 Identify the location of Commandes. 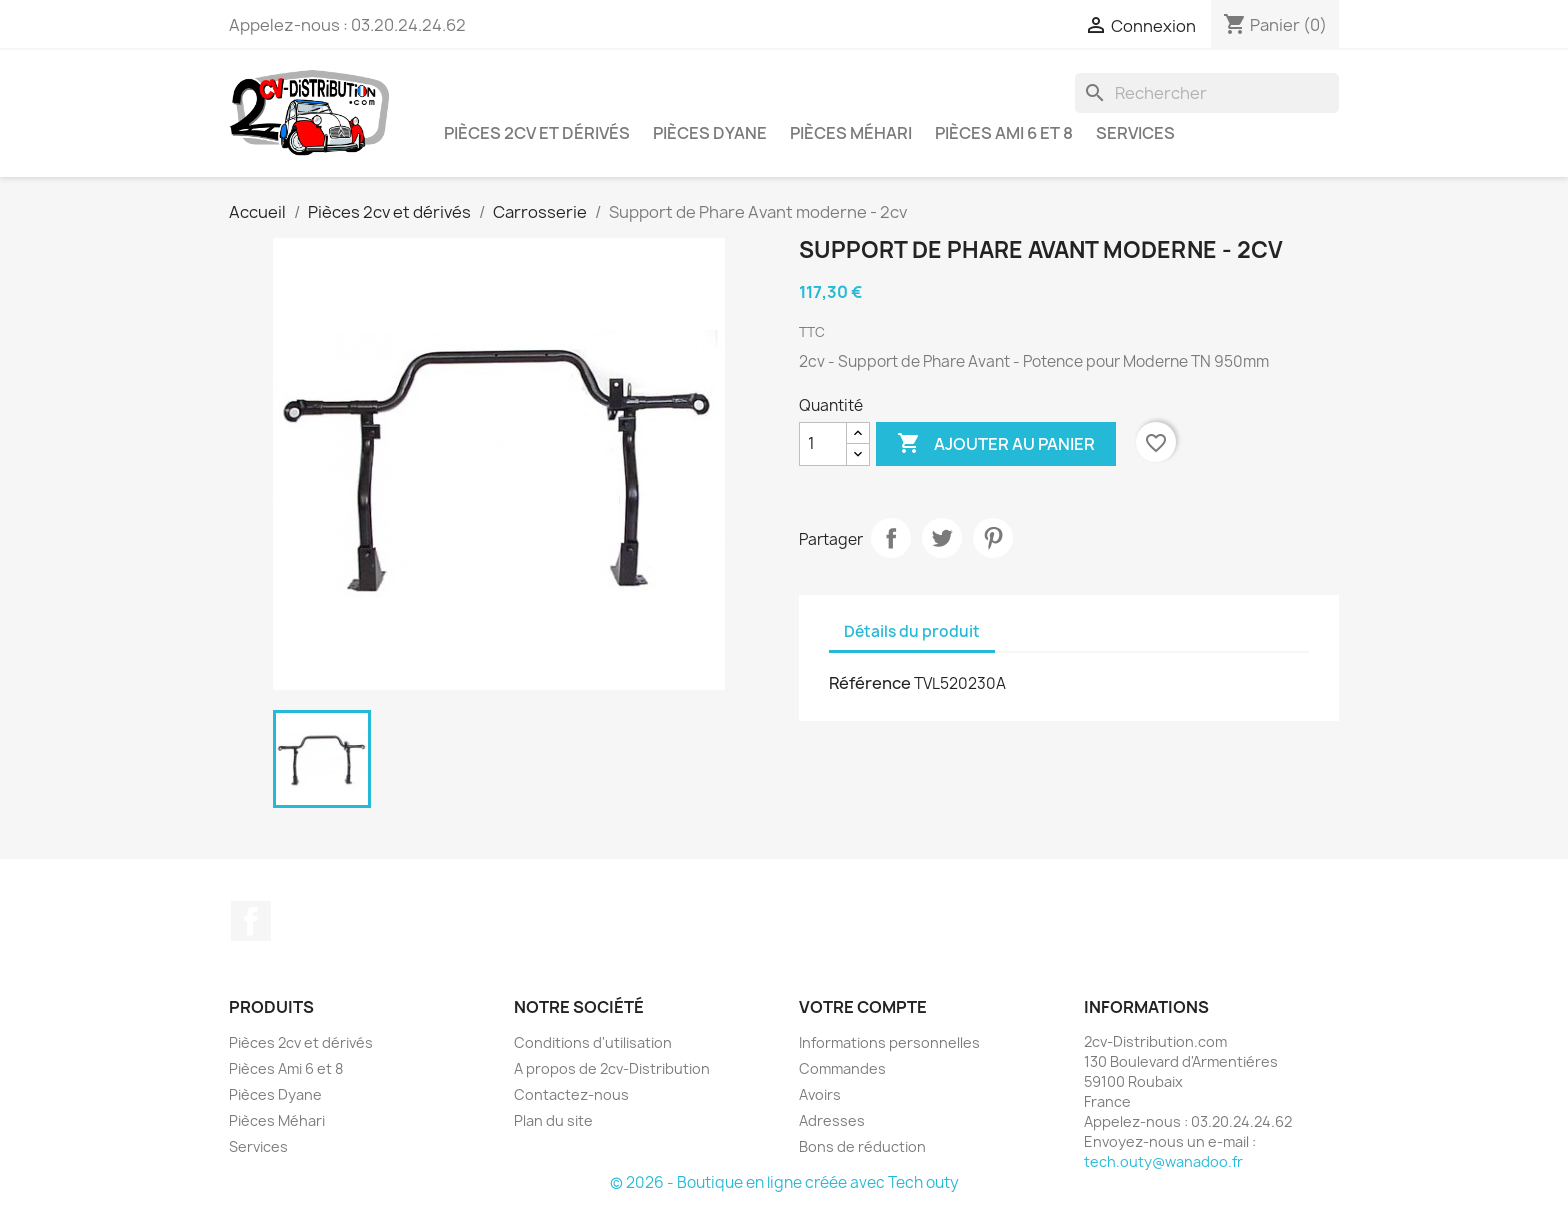
(842, 1068).